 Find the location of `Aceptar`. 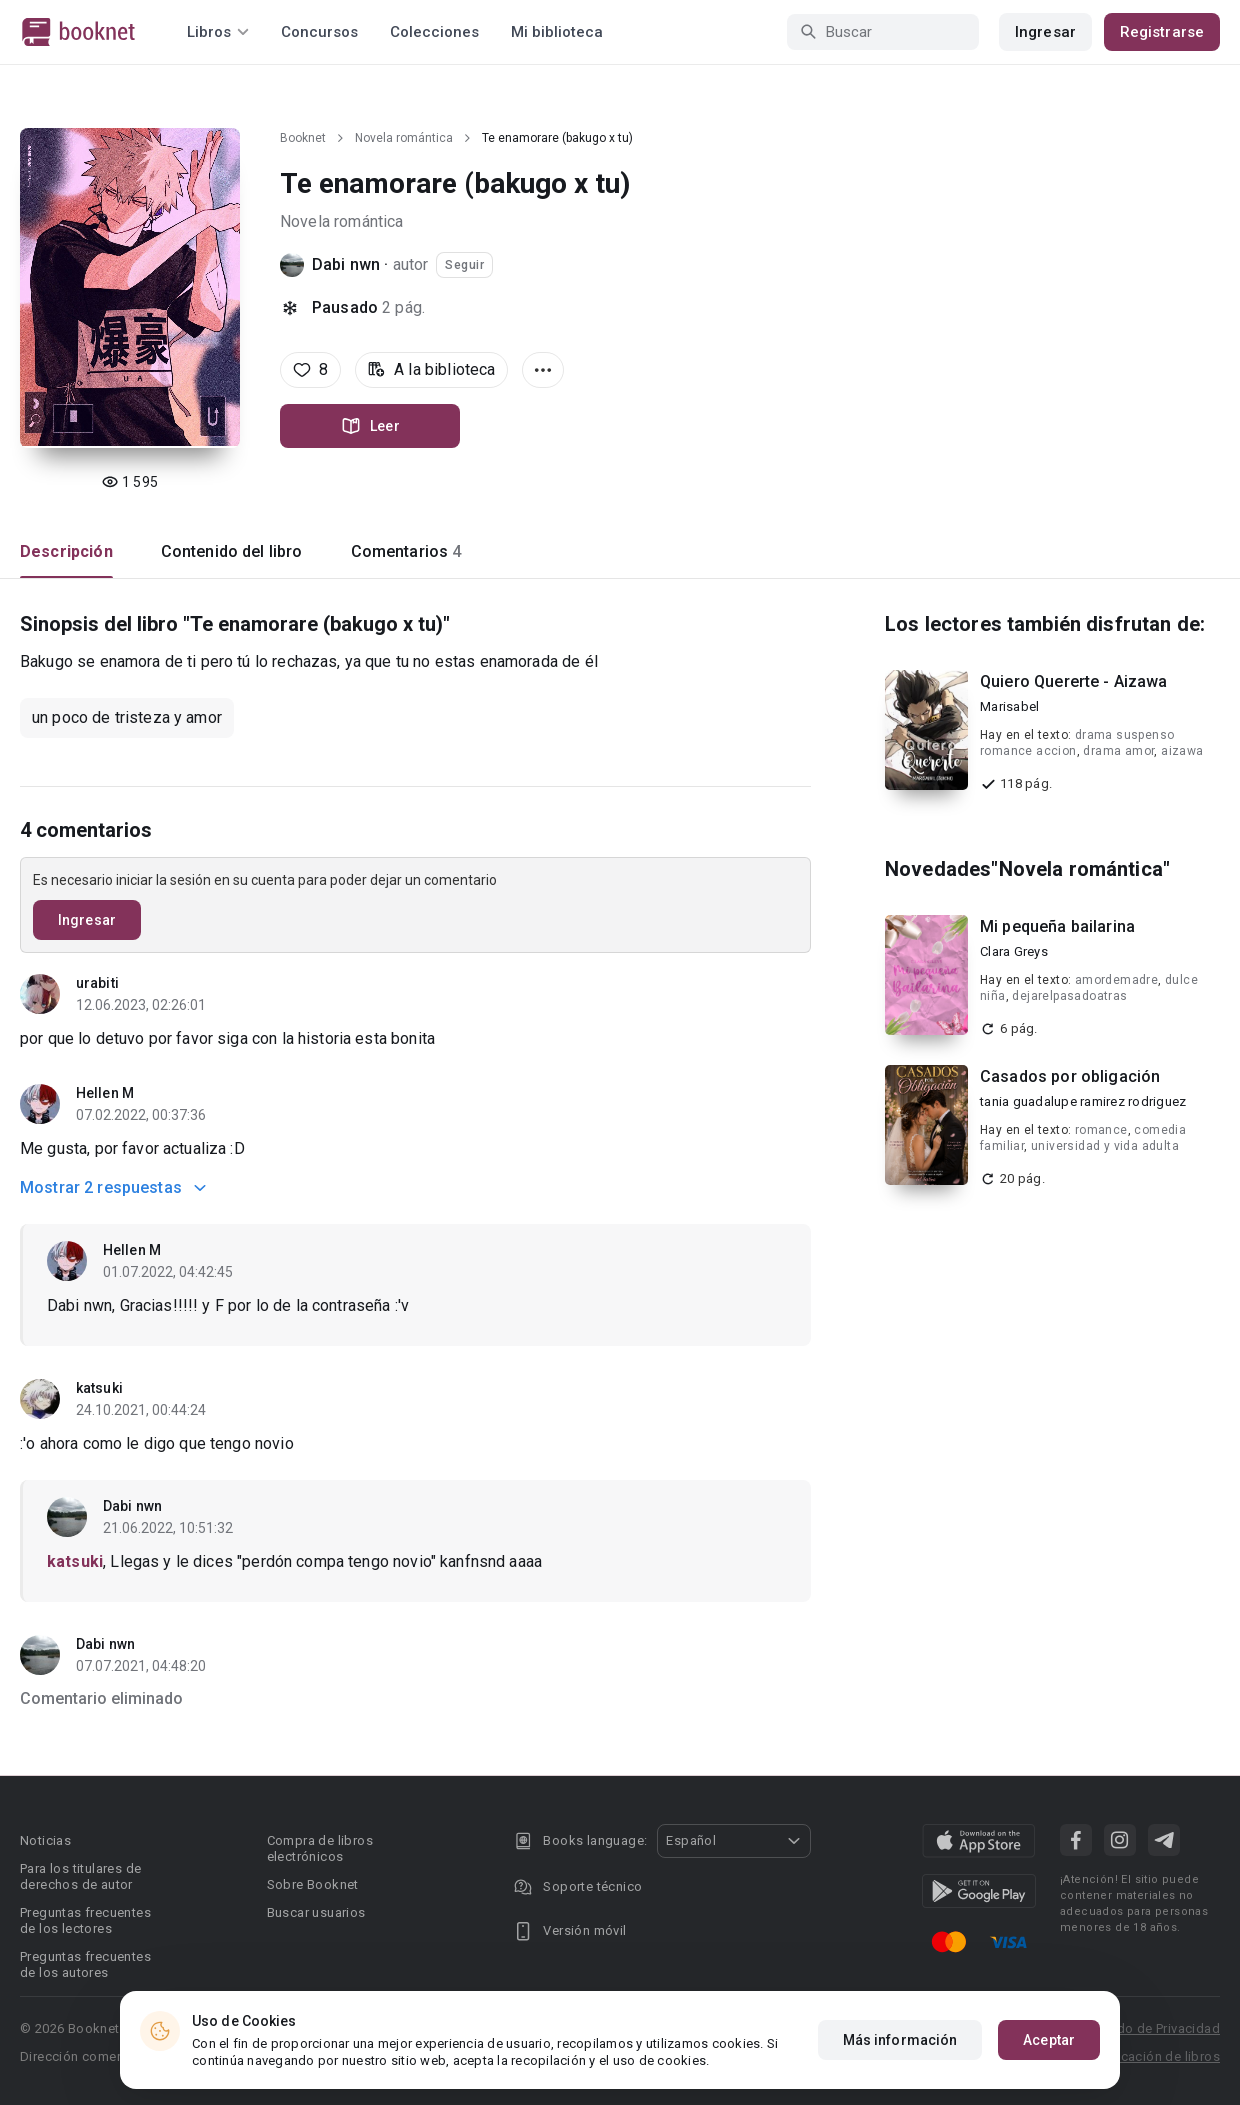

Aceptar is located at coordinates (1049, 2040).